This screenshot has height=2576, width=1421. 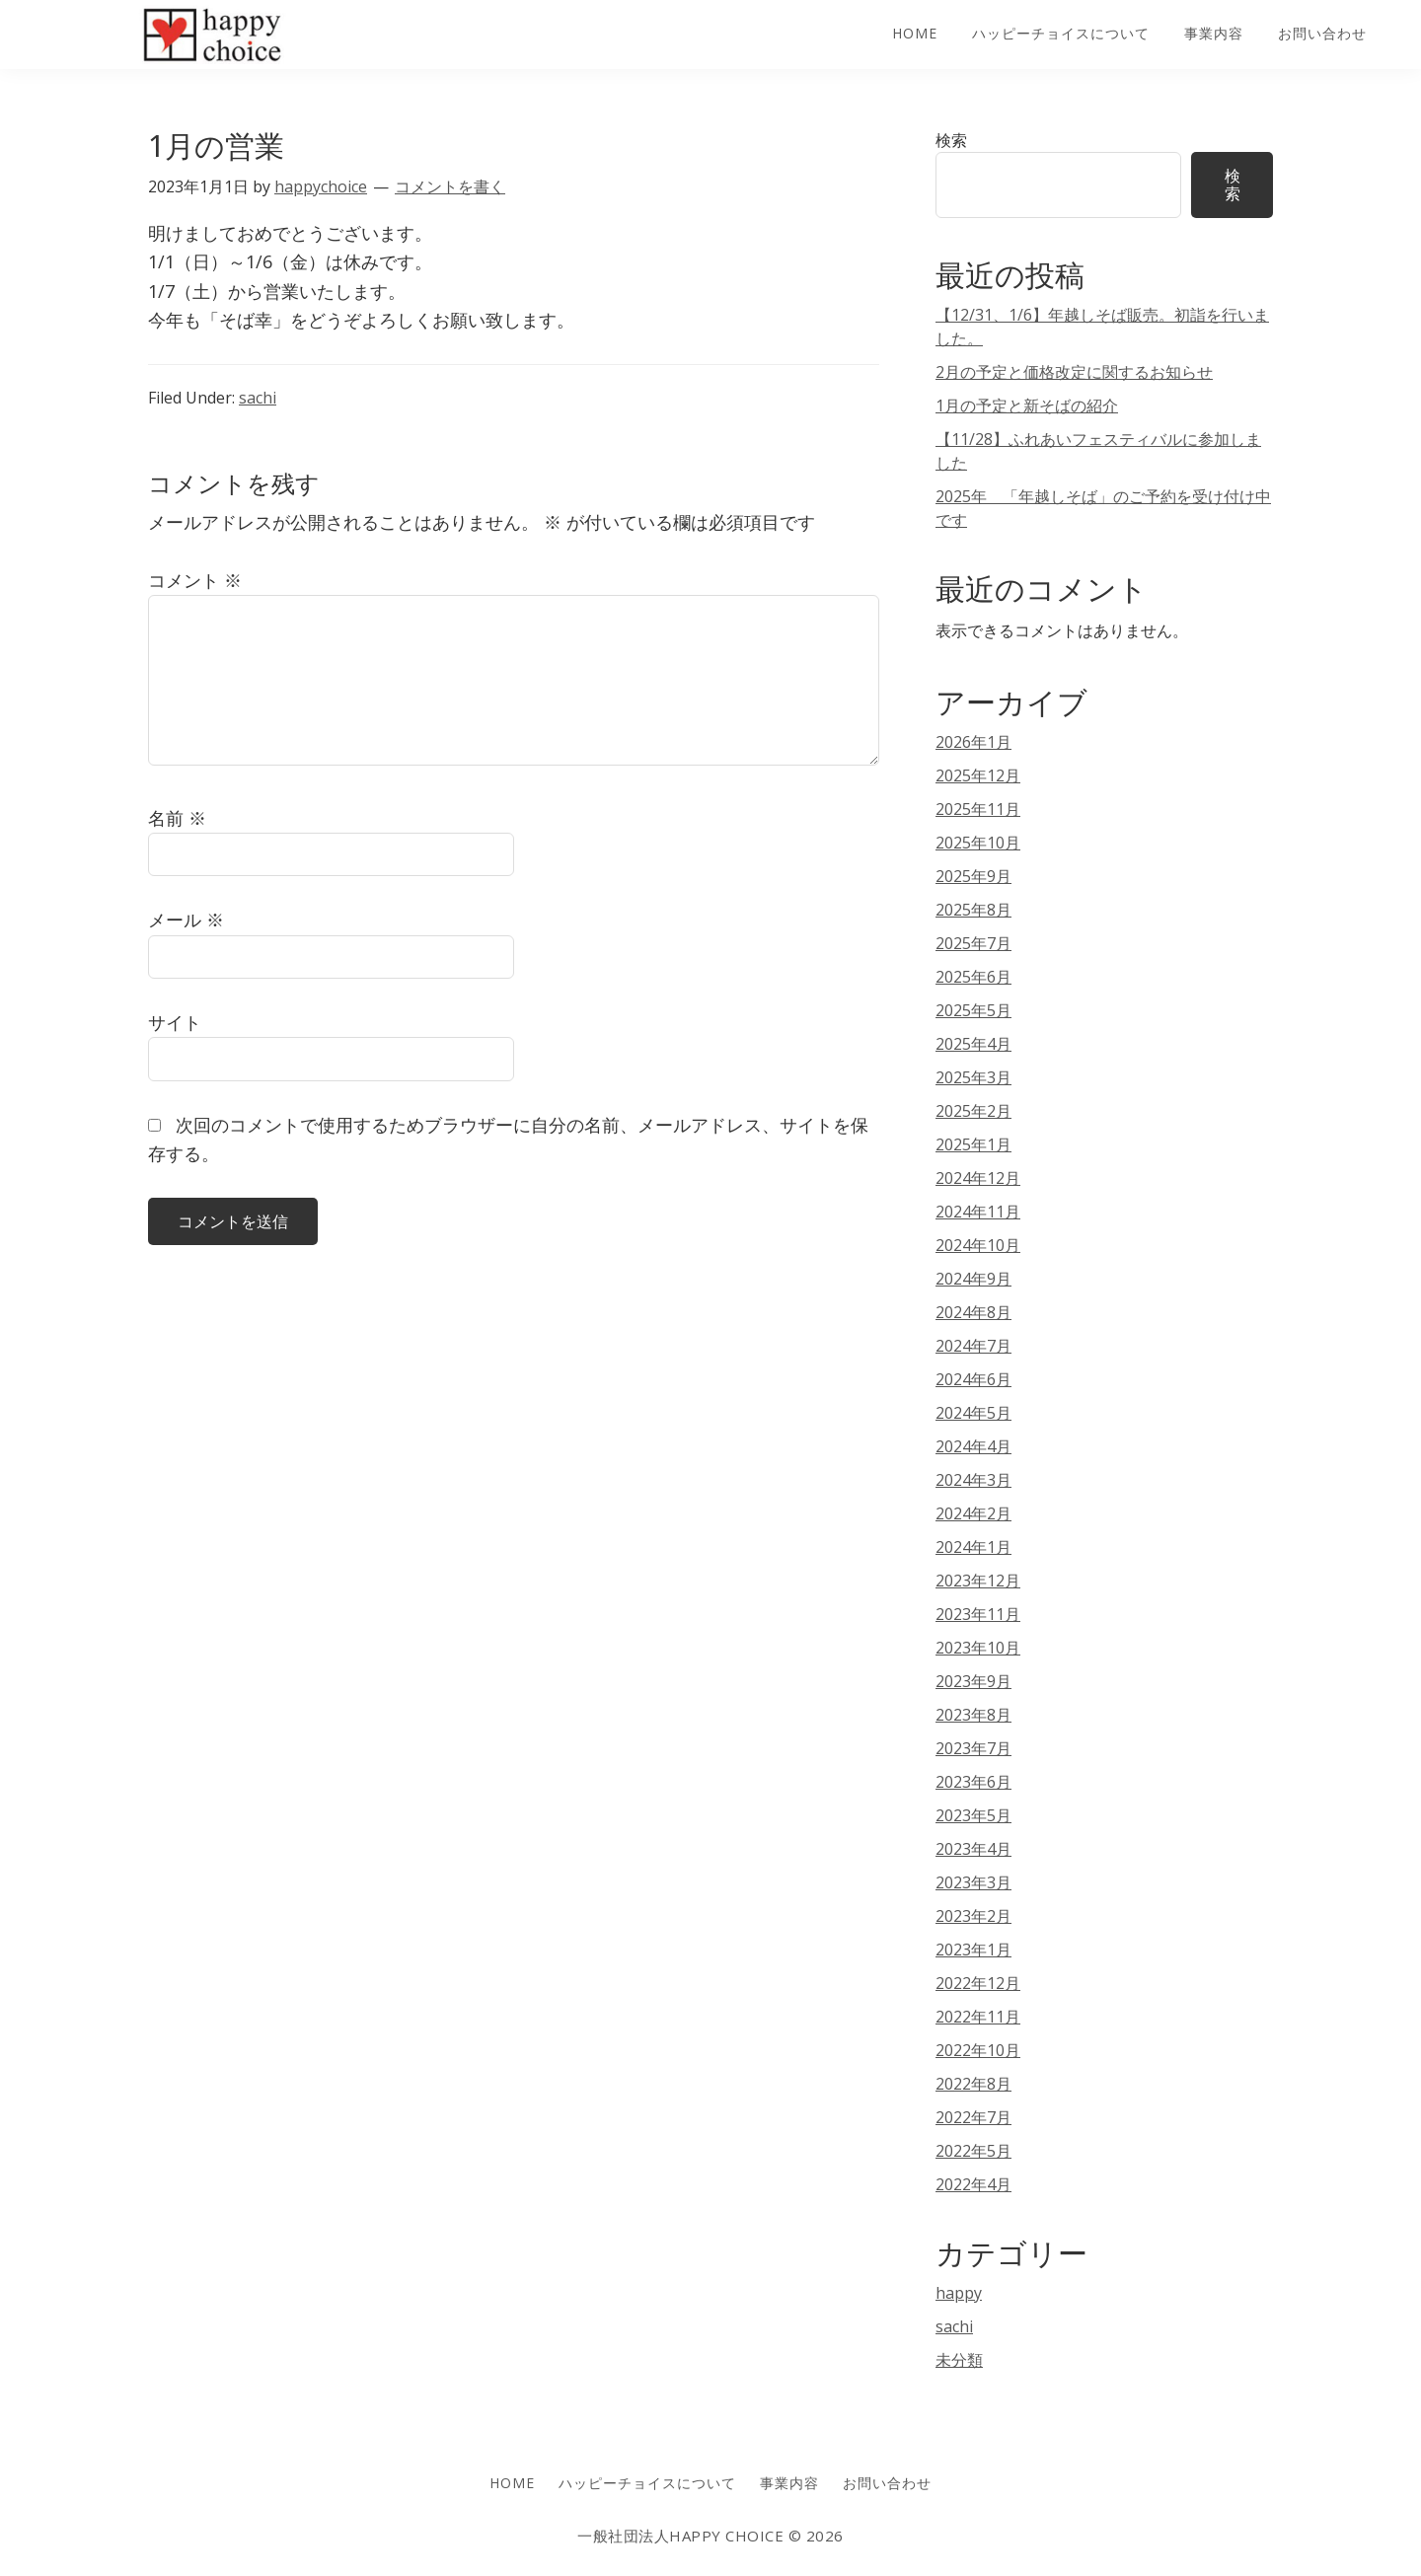 I want to click on 2025年4月, so click(x=973, y=1044).